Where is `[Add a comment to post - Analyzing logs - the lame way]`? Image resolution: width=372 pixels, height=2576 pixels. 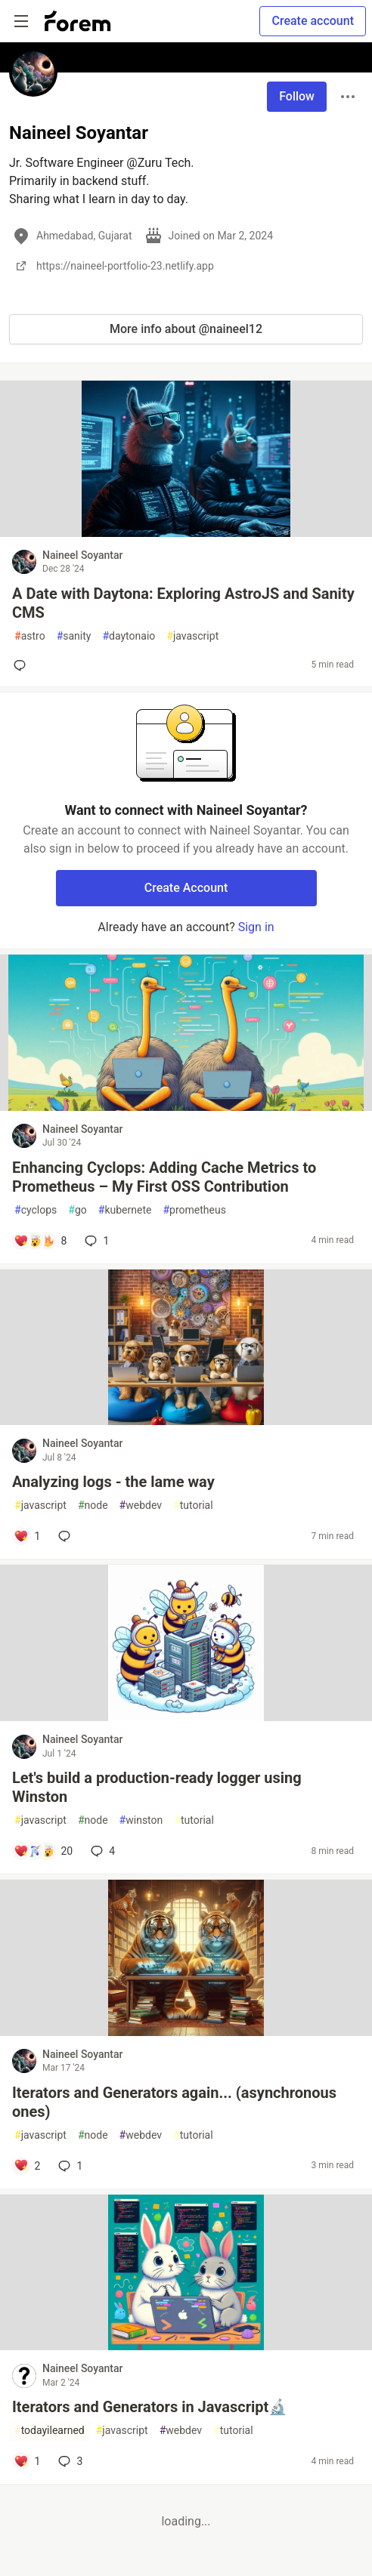
[Add a comment to post - Analyzing logs - the lame way] is located at coordinates (27, 1536).